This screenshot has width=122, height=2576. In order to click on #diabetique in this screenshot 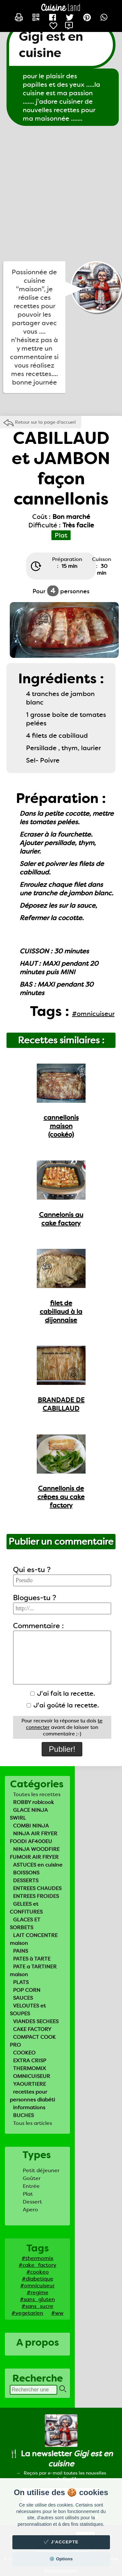, I will do `click(37, 2278)`.